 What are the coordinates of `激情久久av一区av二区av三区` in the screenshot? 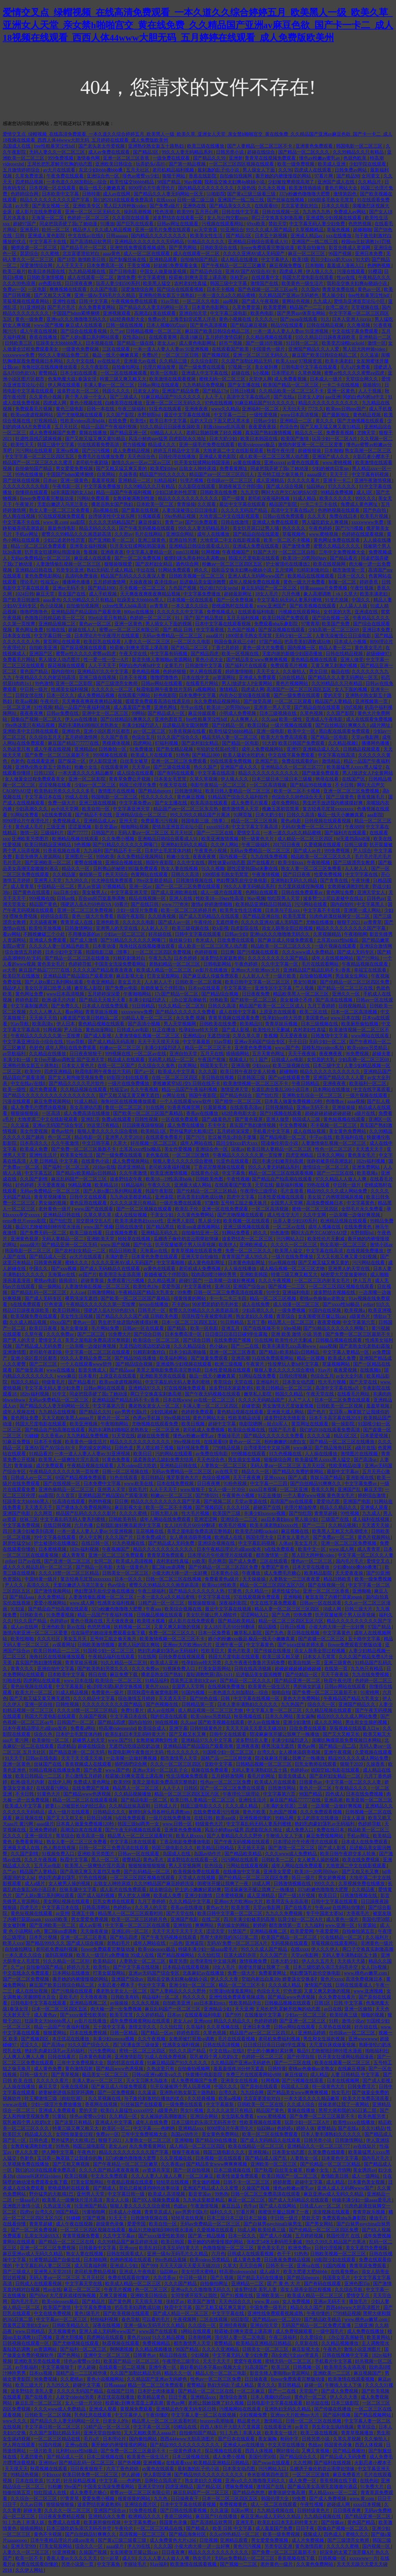 It's located at (141, 462).